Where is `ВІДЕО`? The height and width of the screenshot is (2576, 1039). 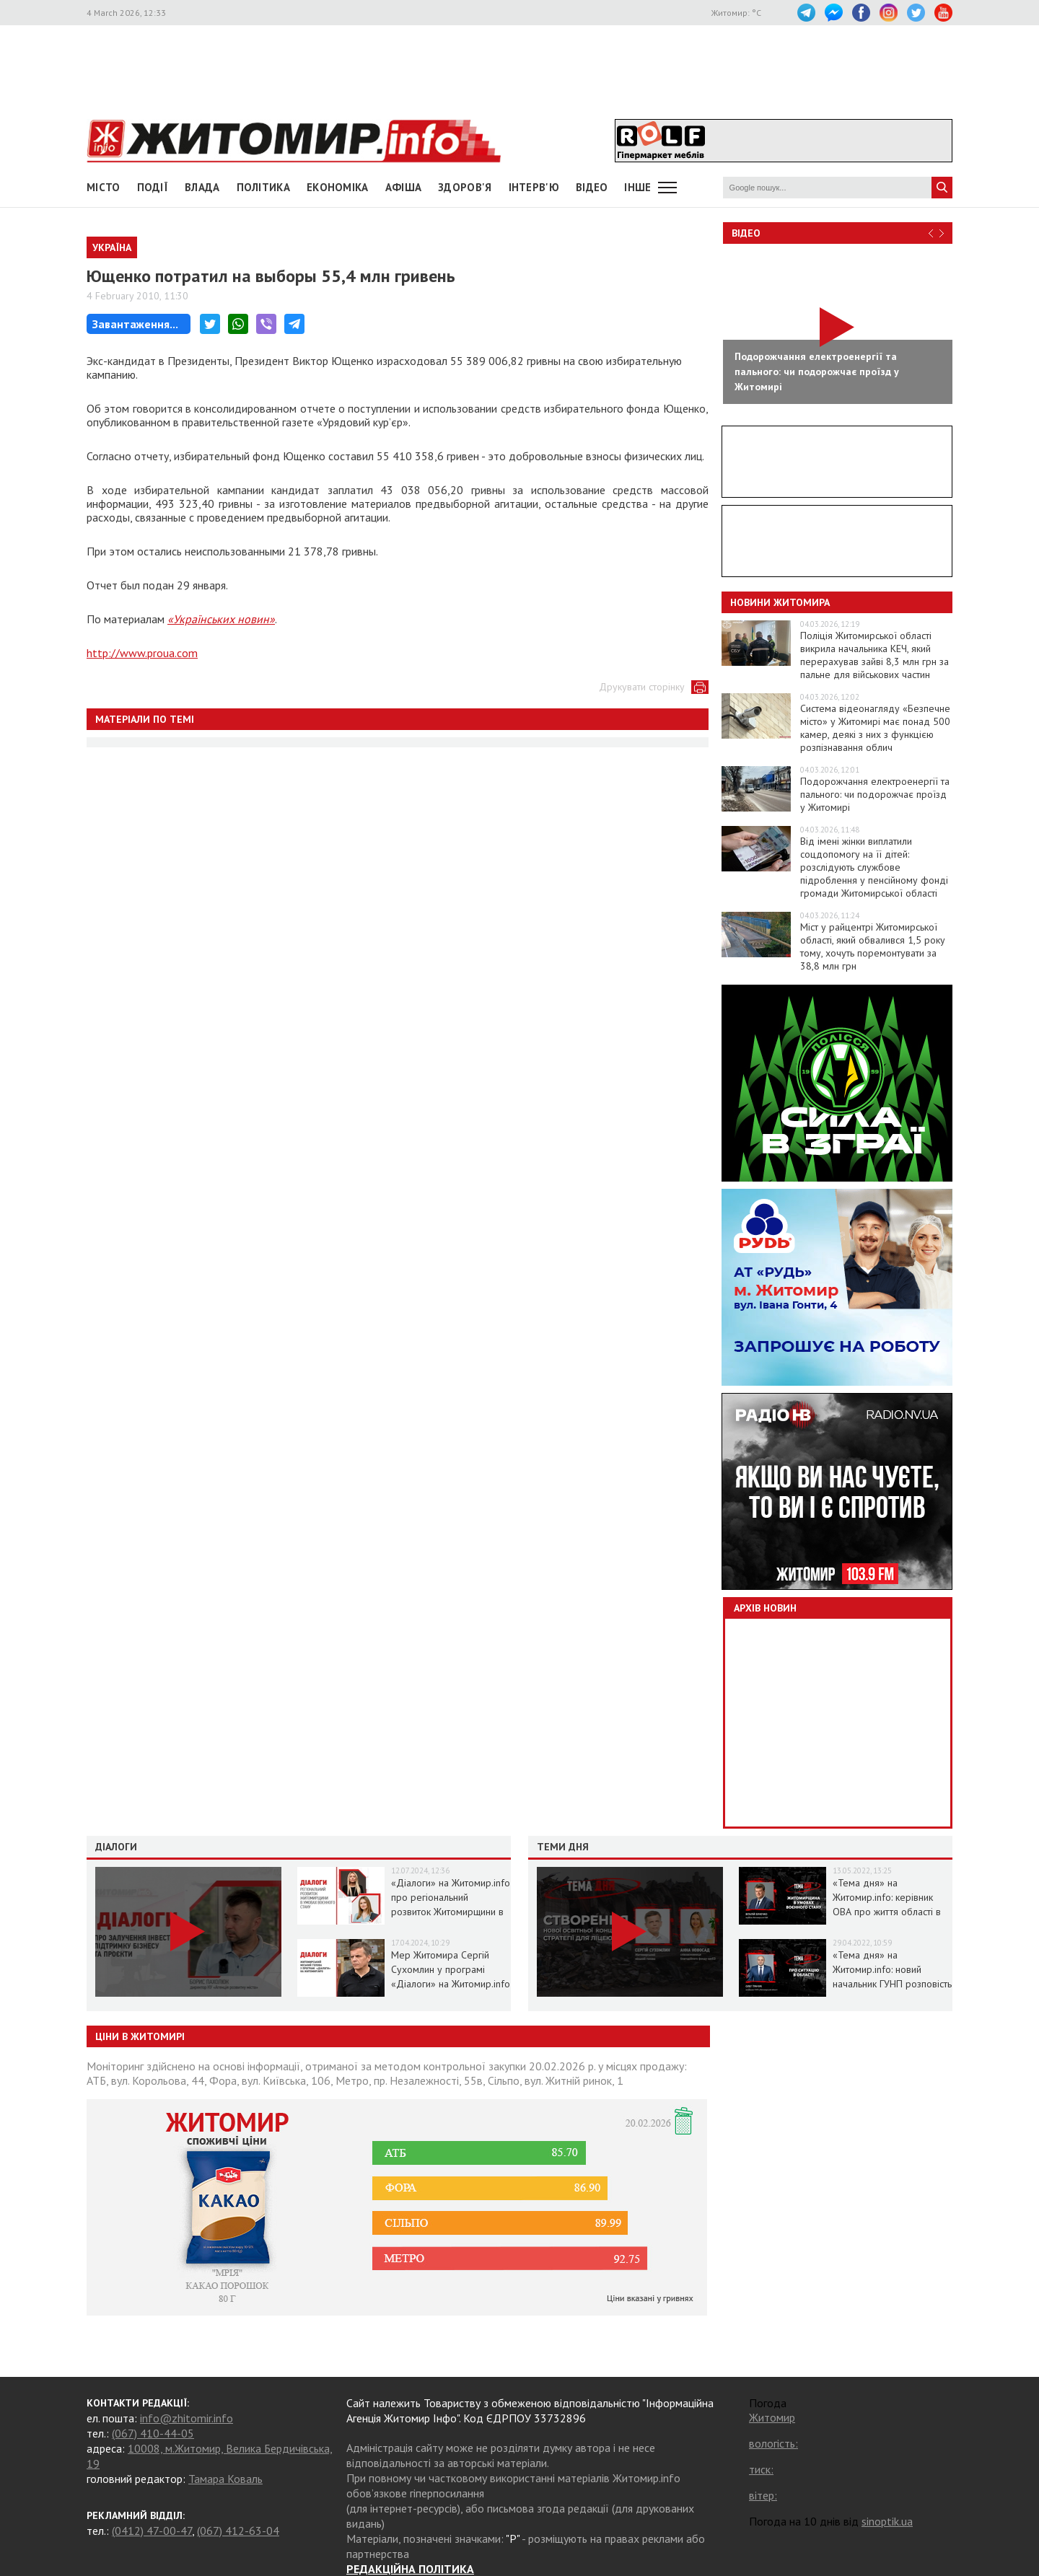 ВІДЕО is located at coordinates (592, 187).